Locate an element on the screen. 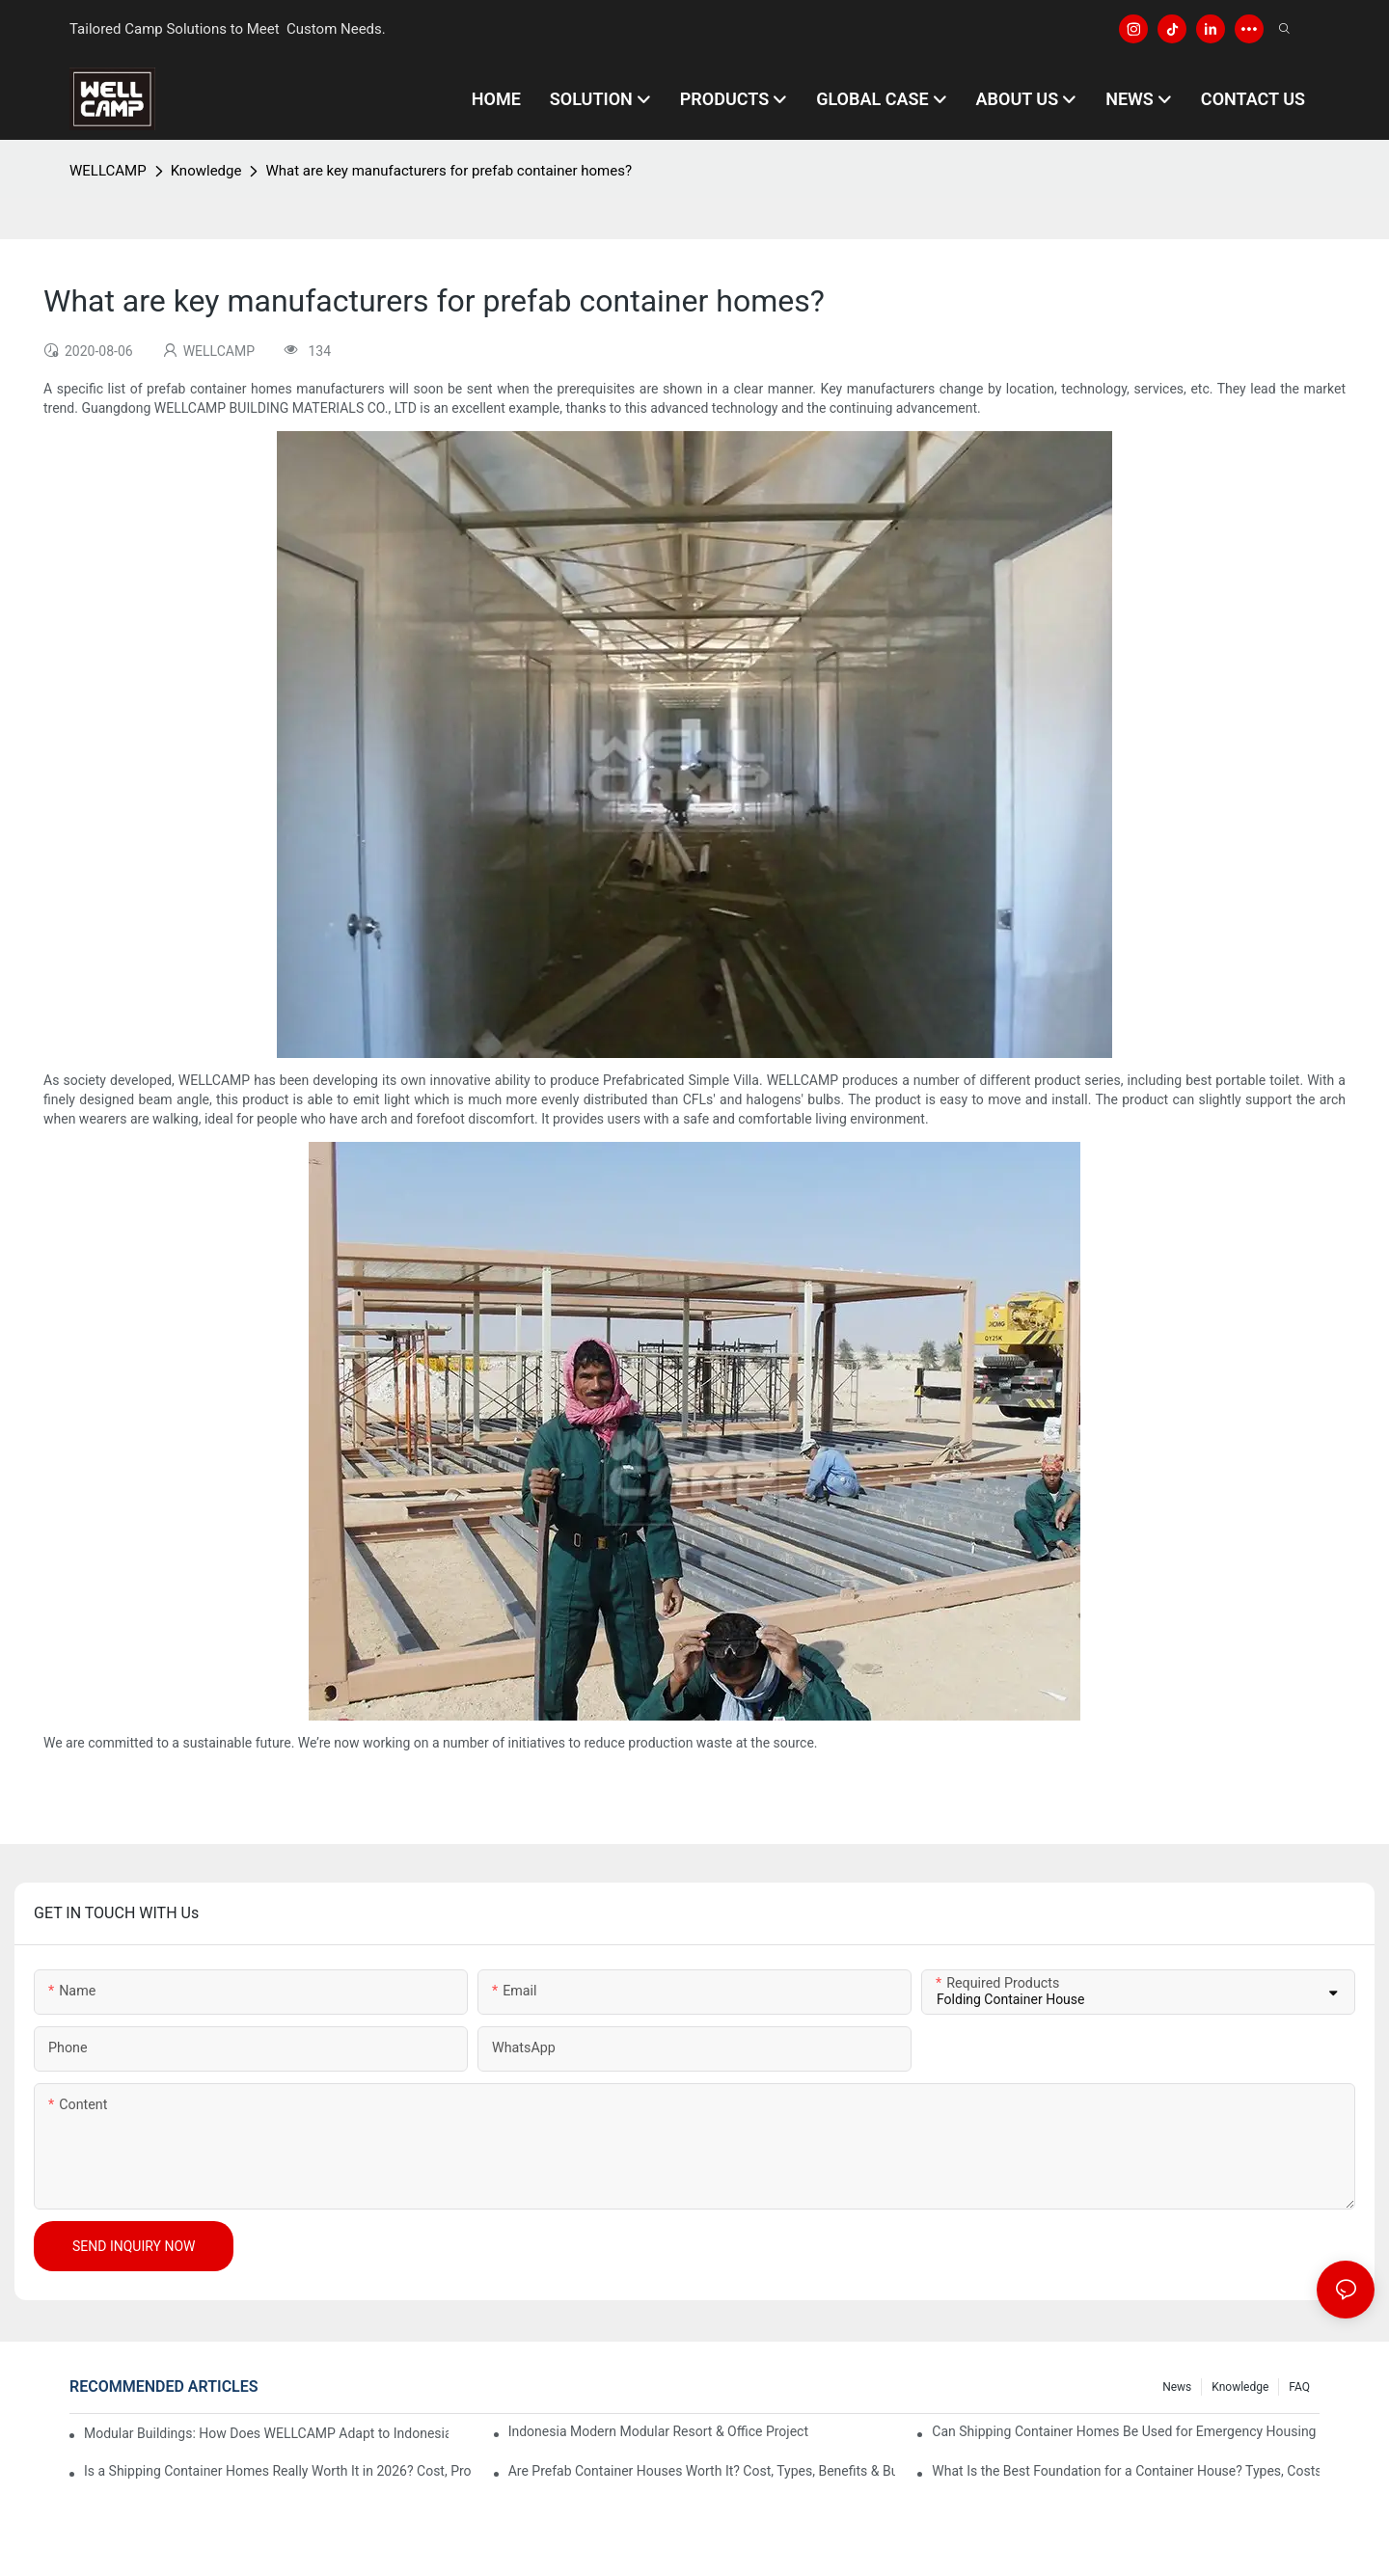  What are key manufacturers for prefab container homes? is located at coordinates (448, 170).